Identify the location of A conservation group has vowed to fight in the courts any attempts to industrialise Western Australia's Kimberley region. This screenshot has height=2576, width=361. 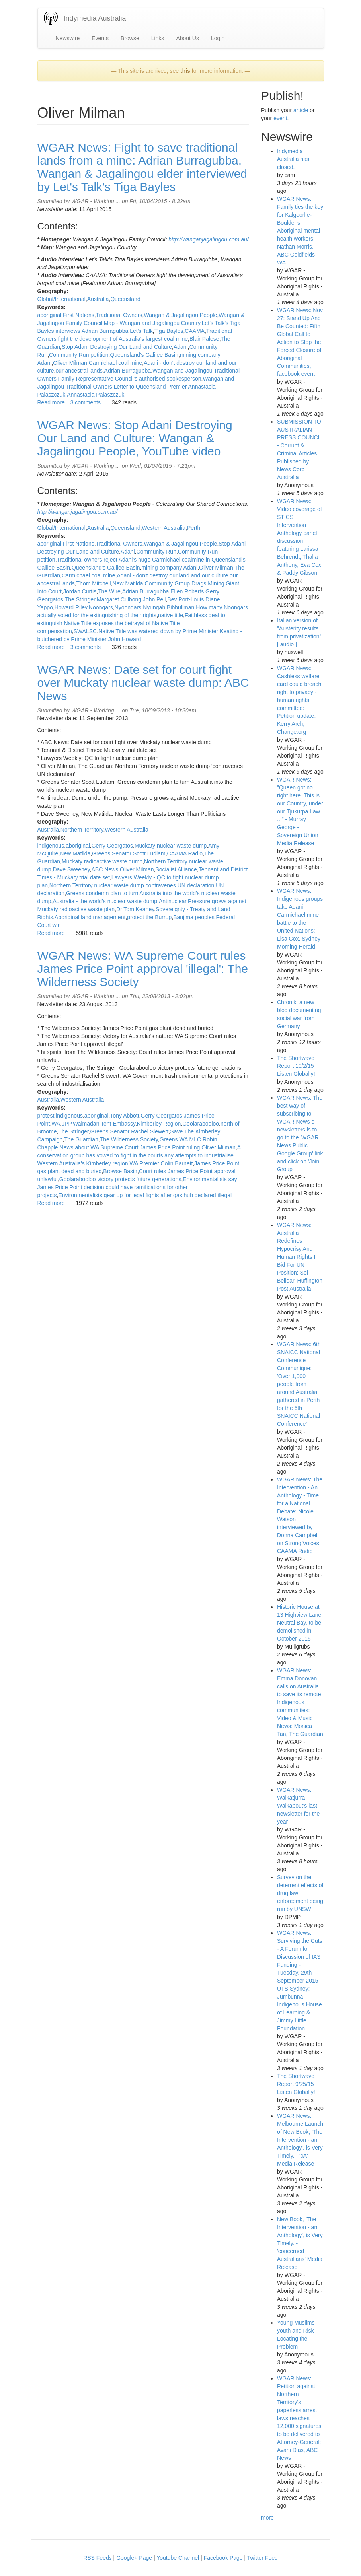
(139, 1155).